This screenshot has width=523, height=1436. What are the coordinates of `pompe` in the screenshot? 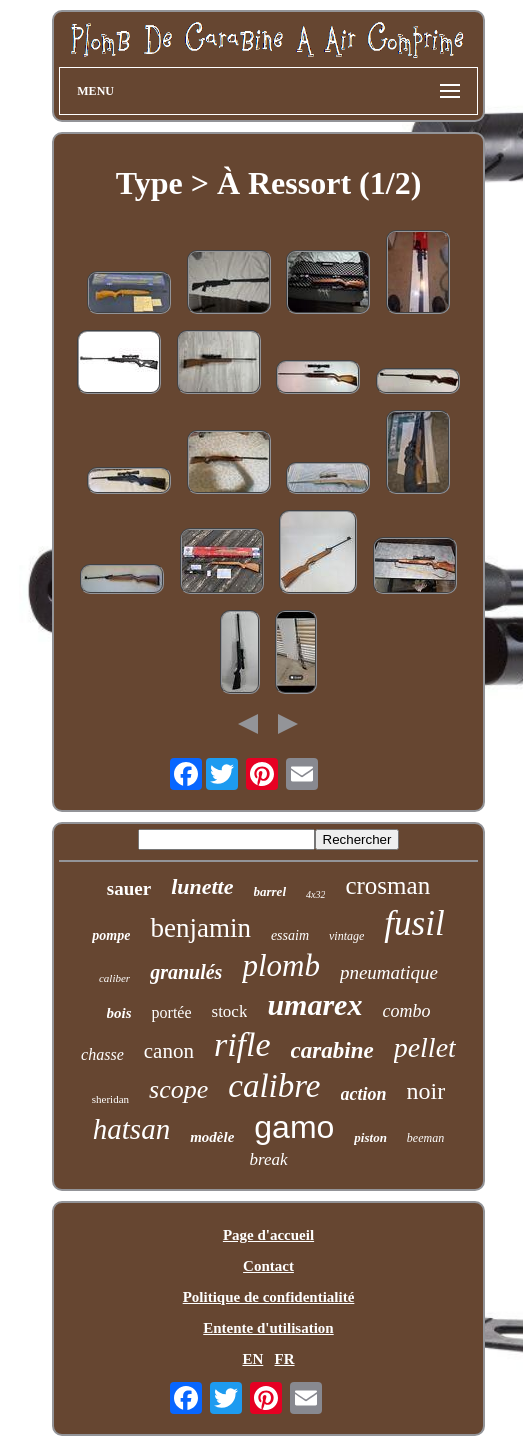 It's located at (111, 935).